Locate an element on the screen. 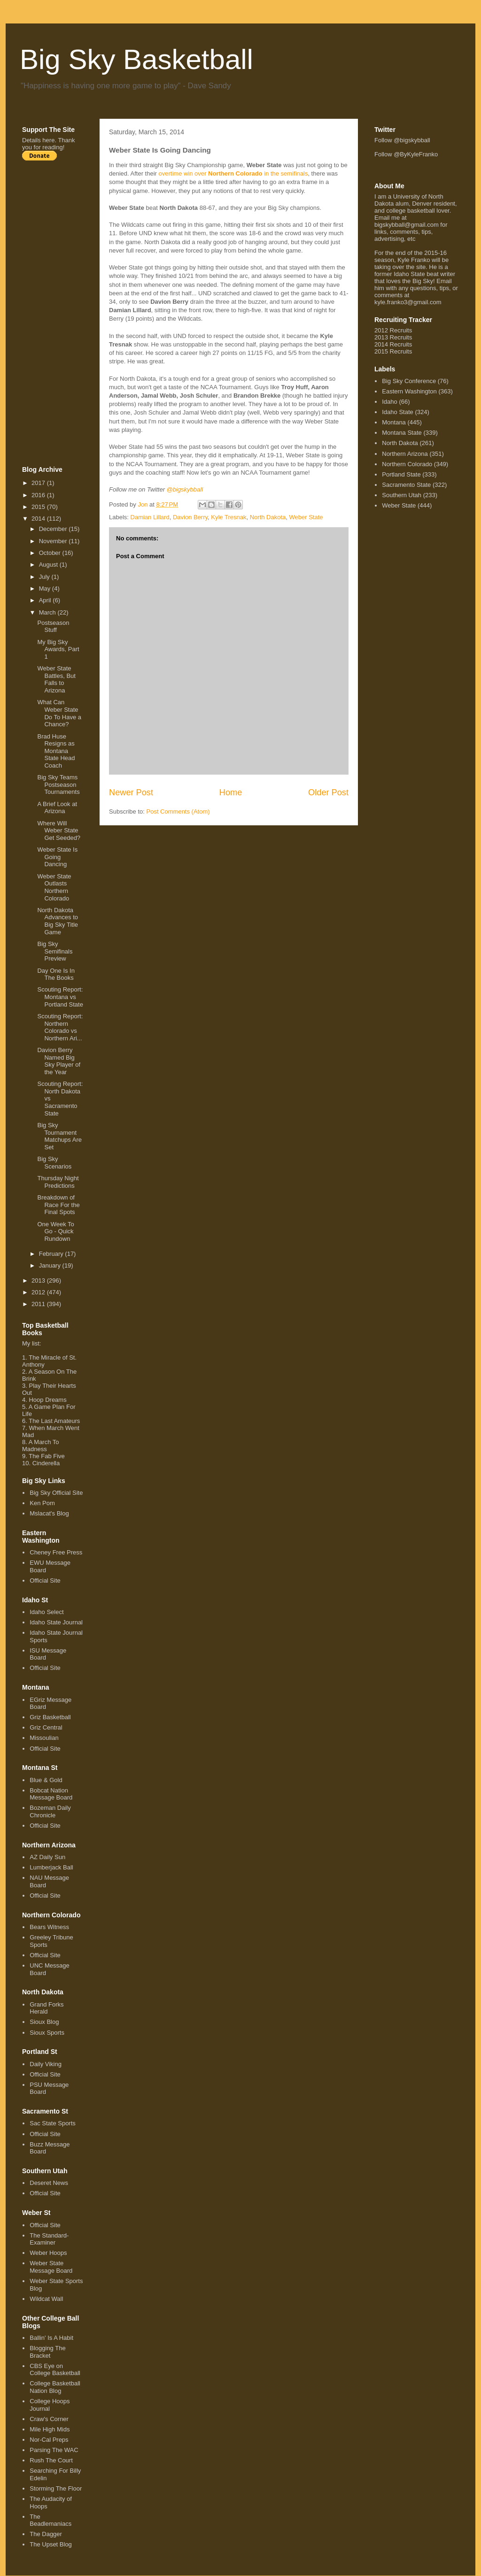  Weber Hoops is located at coordinates (48, 2252).